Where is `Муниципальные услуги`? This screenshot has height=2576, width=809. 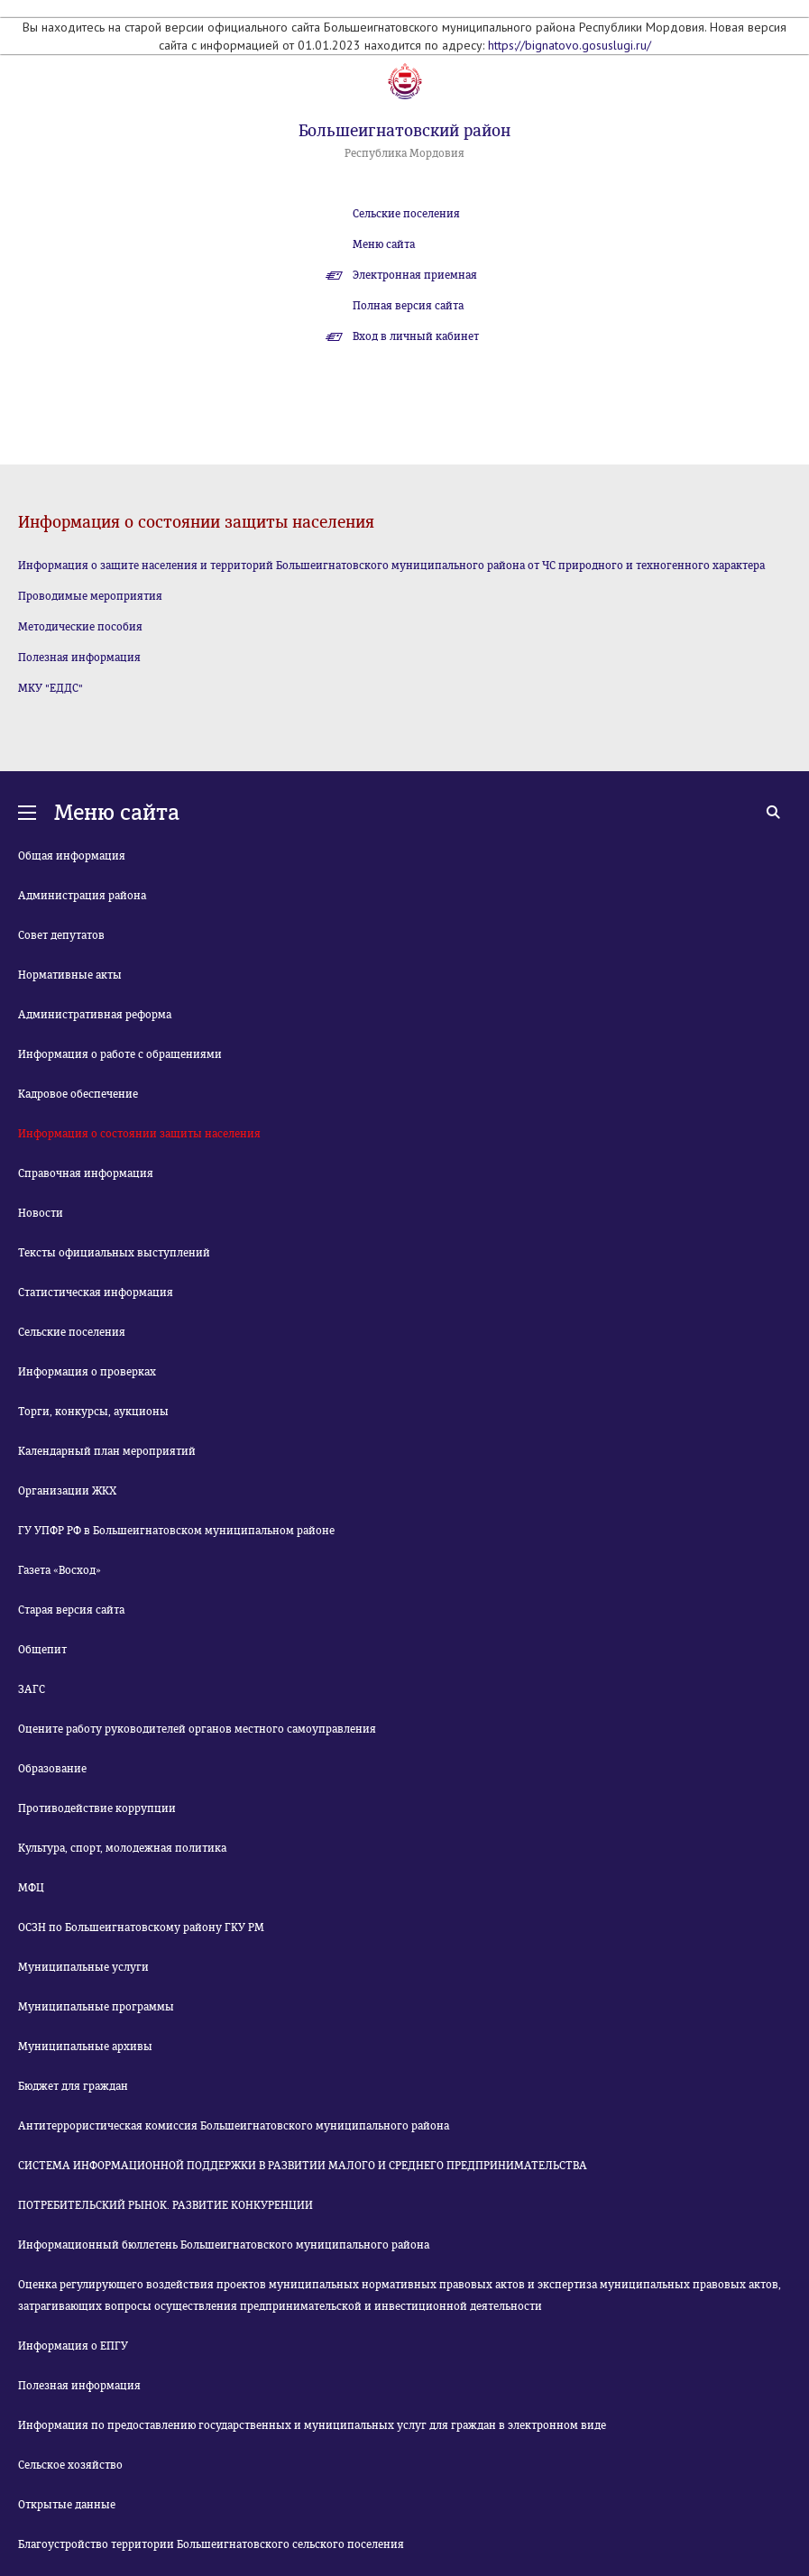 Муниципальные услуги is located at coordinates (83, 1967).